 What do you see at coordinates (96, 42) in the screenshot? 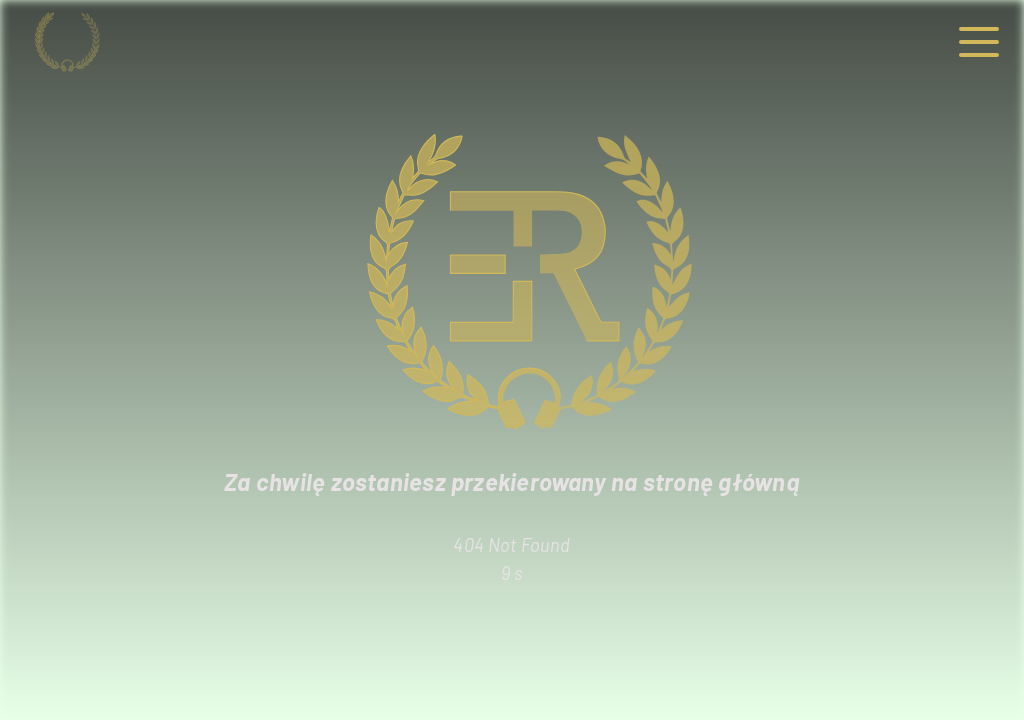
I see `[Strona główna]` at bounding box center [96, 42].